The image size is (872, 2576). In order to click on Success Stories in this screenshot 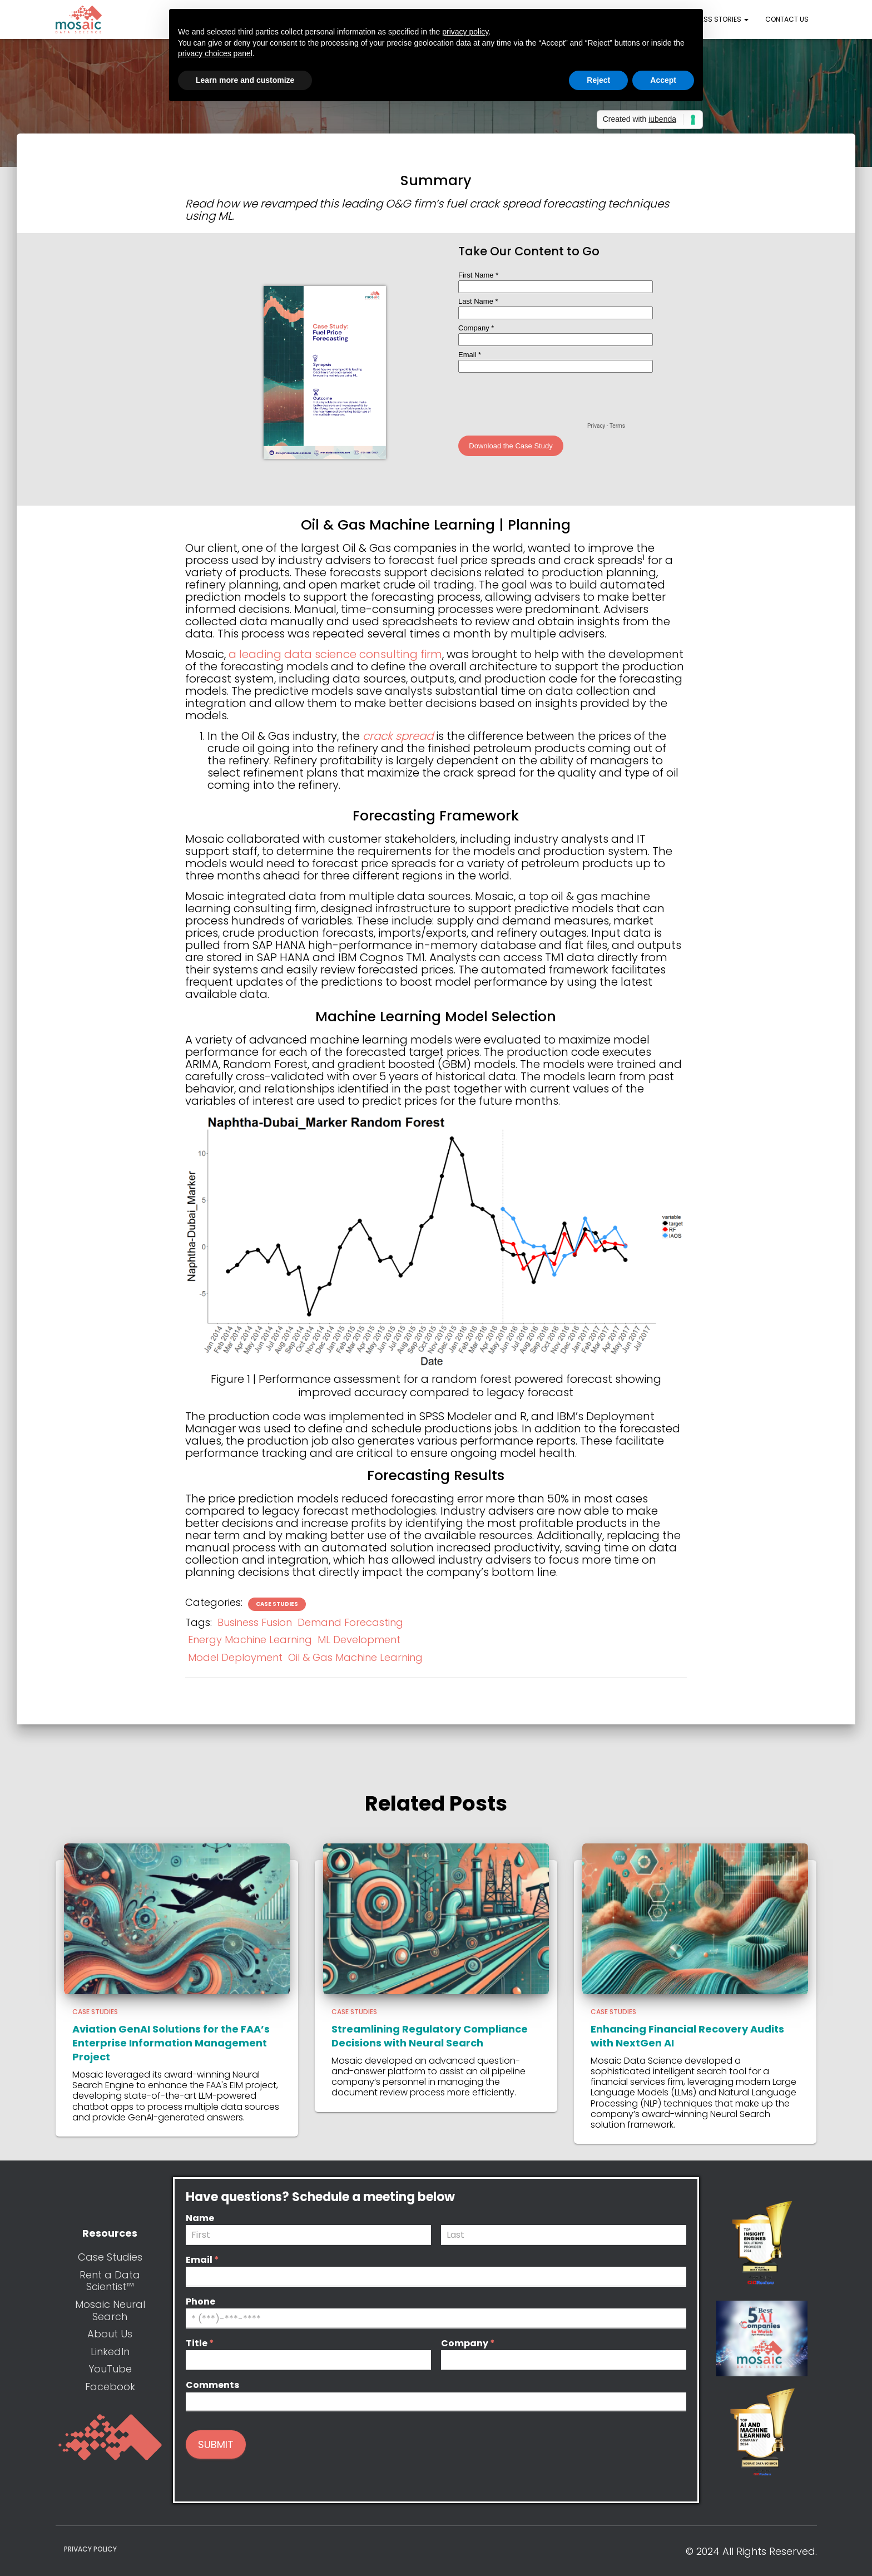, I will do `click(714, 19)`.